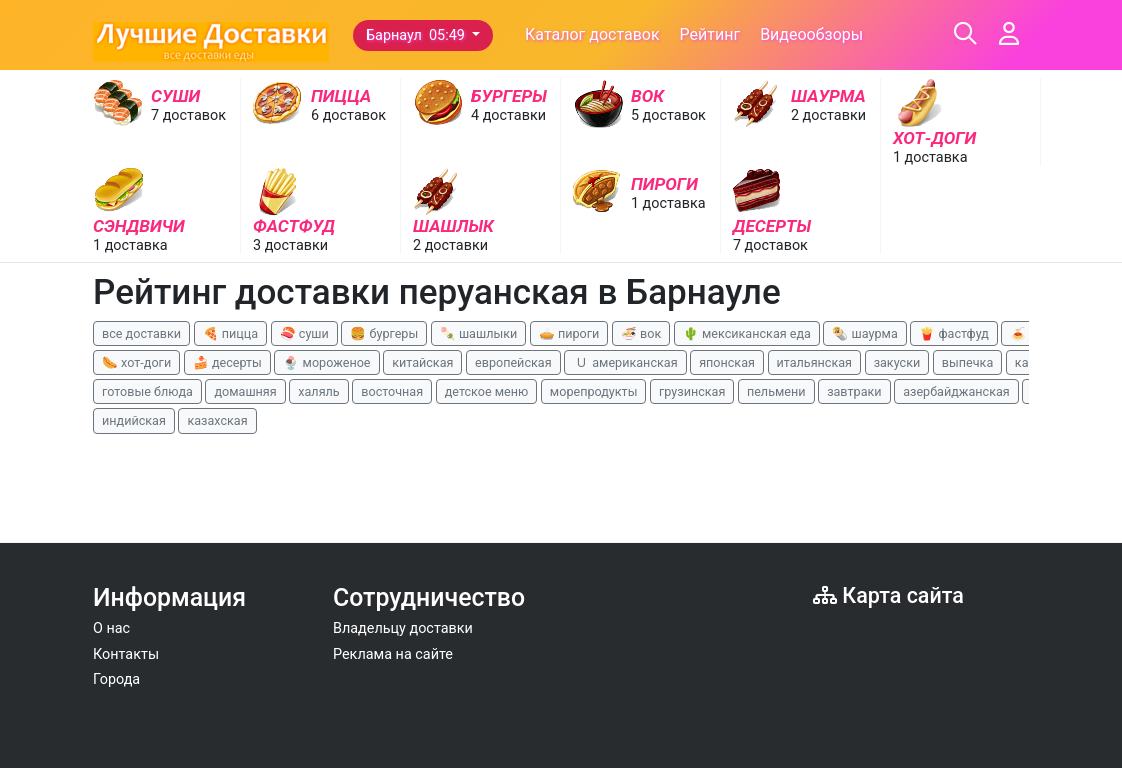 The width and height of the screenshot is (1122, 768). Describe the element at coordinates (134, 420) in the screenshot. I see `индийская` at that location.